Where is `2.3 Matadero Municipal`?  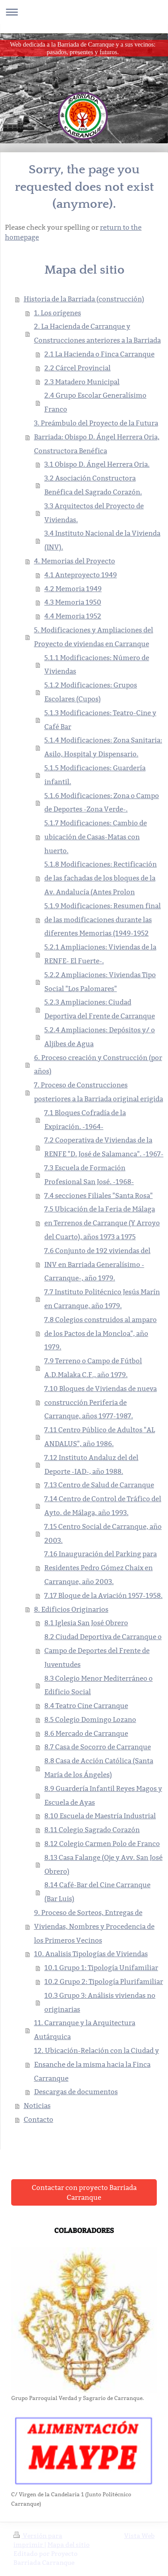
2.3 Matadero Municipal is located at coordinates (82, 382).